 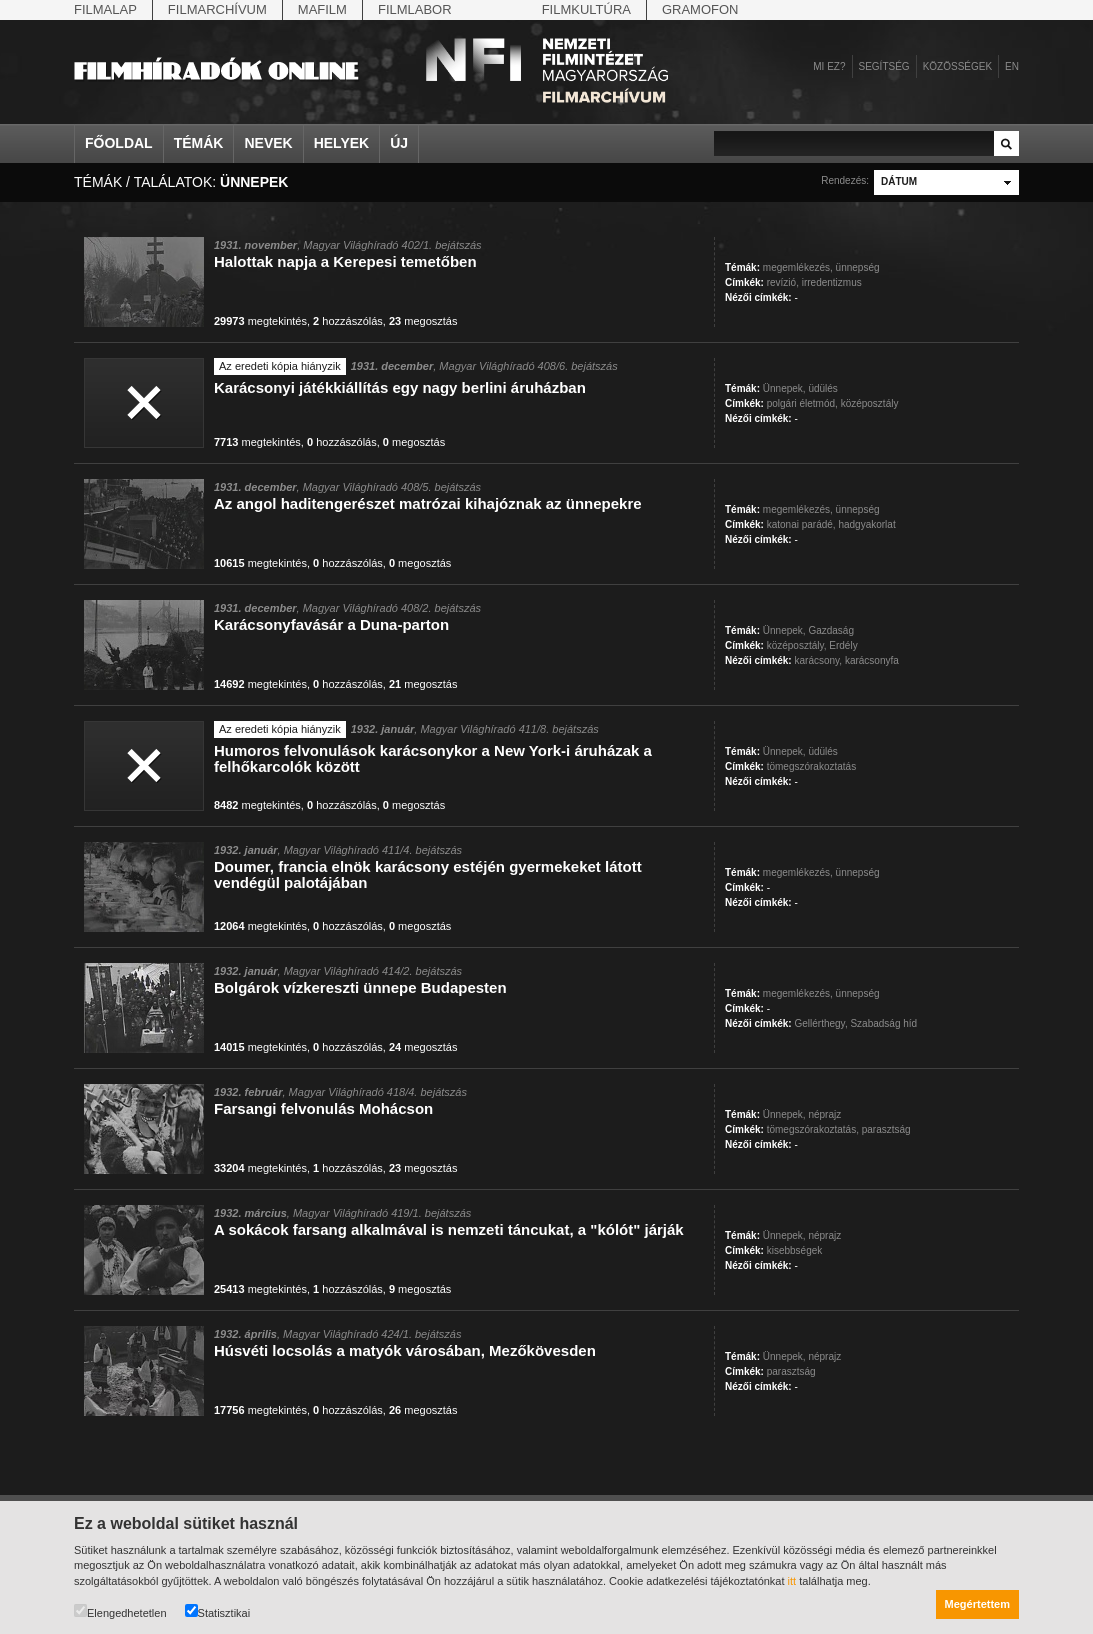 I want to click on parasztság, so click(x=886, y=1129).